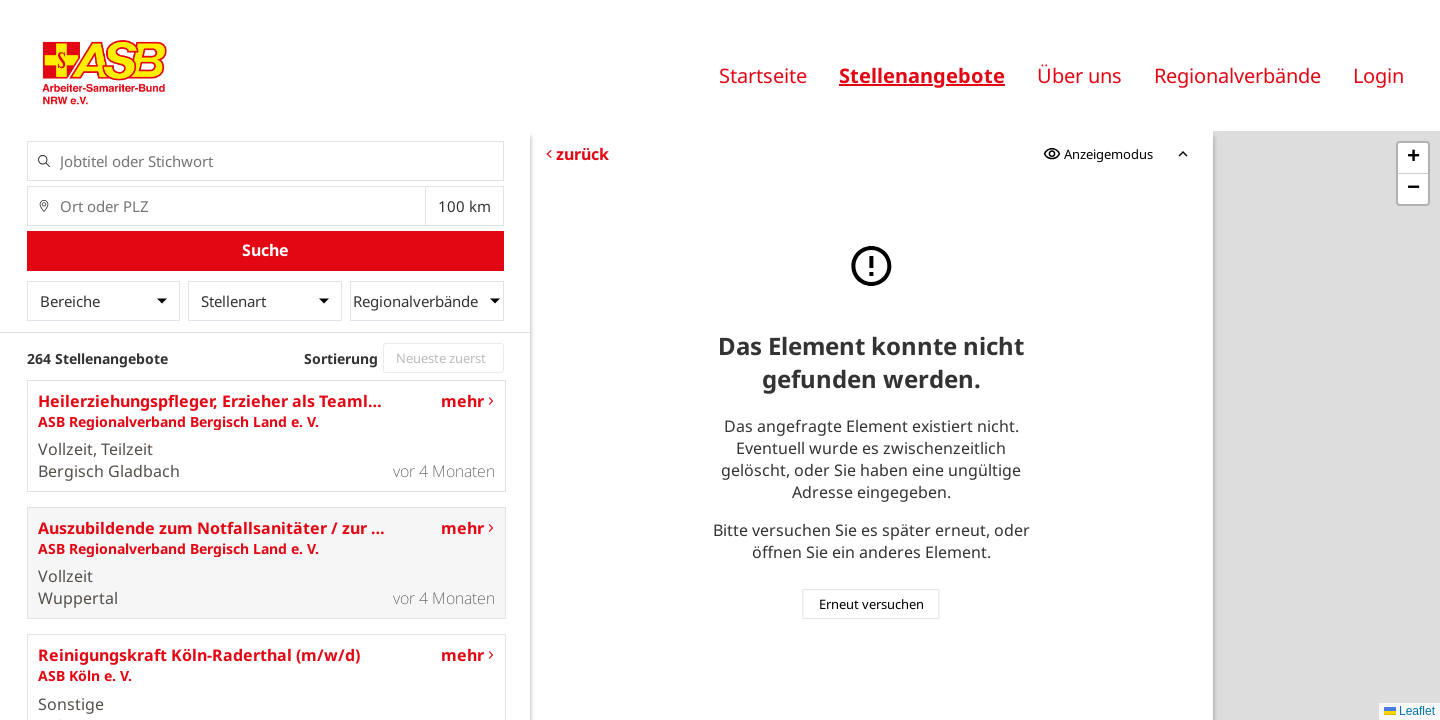 Image resolution: width=1440 pixels, height=720 pixels. Describe the element at coordinates (1409, 711) in the screenshot. I see `Leaflet` at that location.